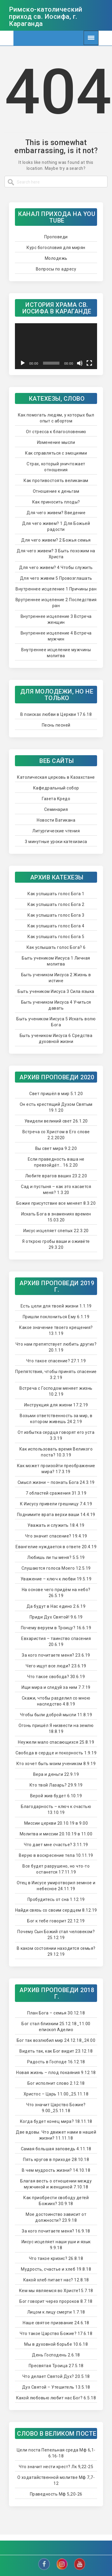 This screenshot has width=112, height=2576. I want to click on Чтобы были доброй мысли 11.8.19, so click(56, 1714).